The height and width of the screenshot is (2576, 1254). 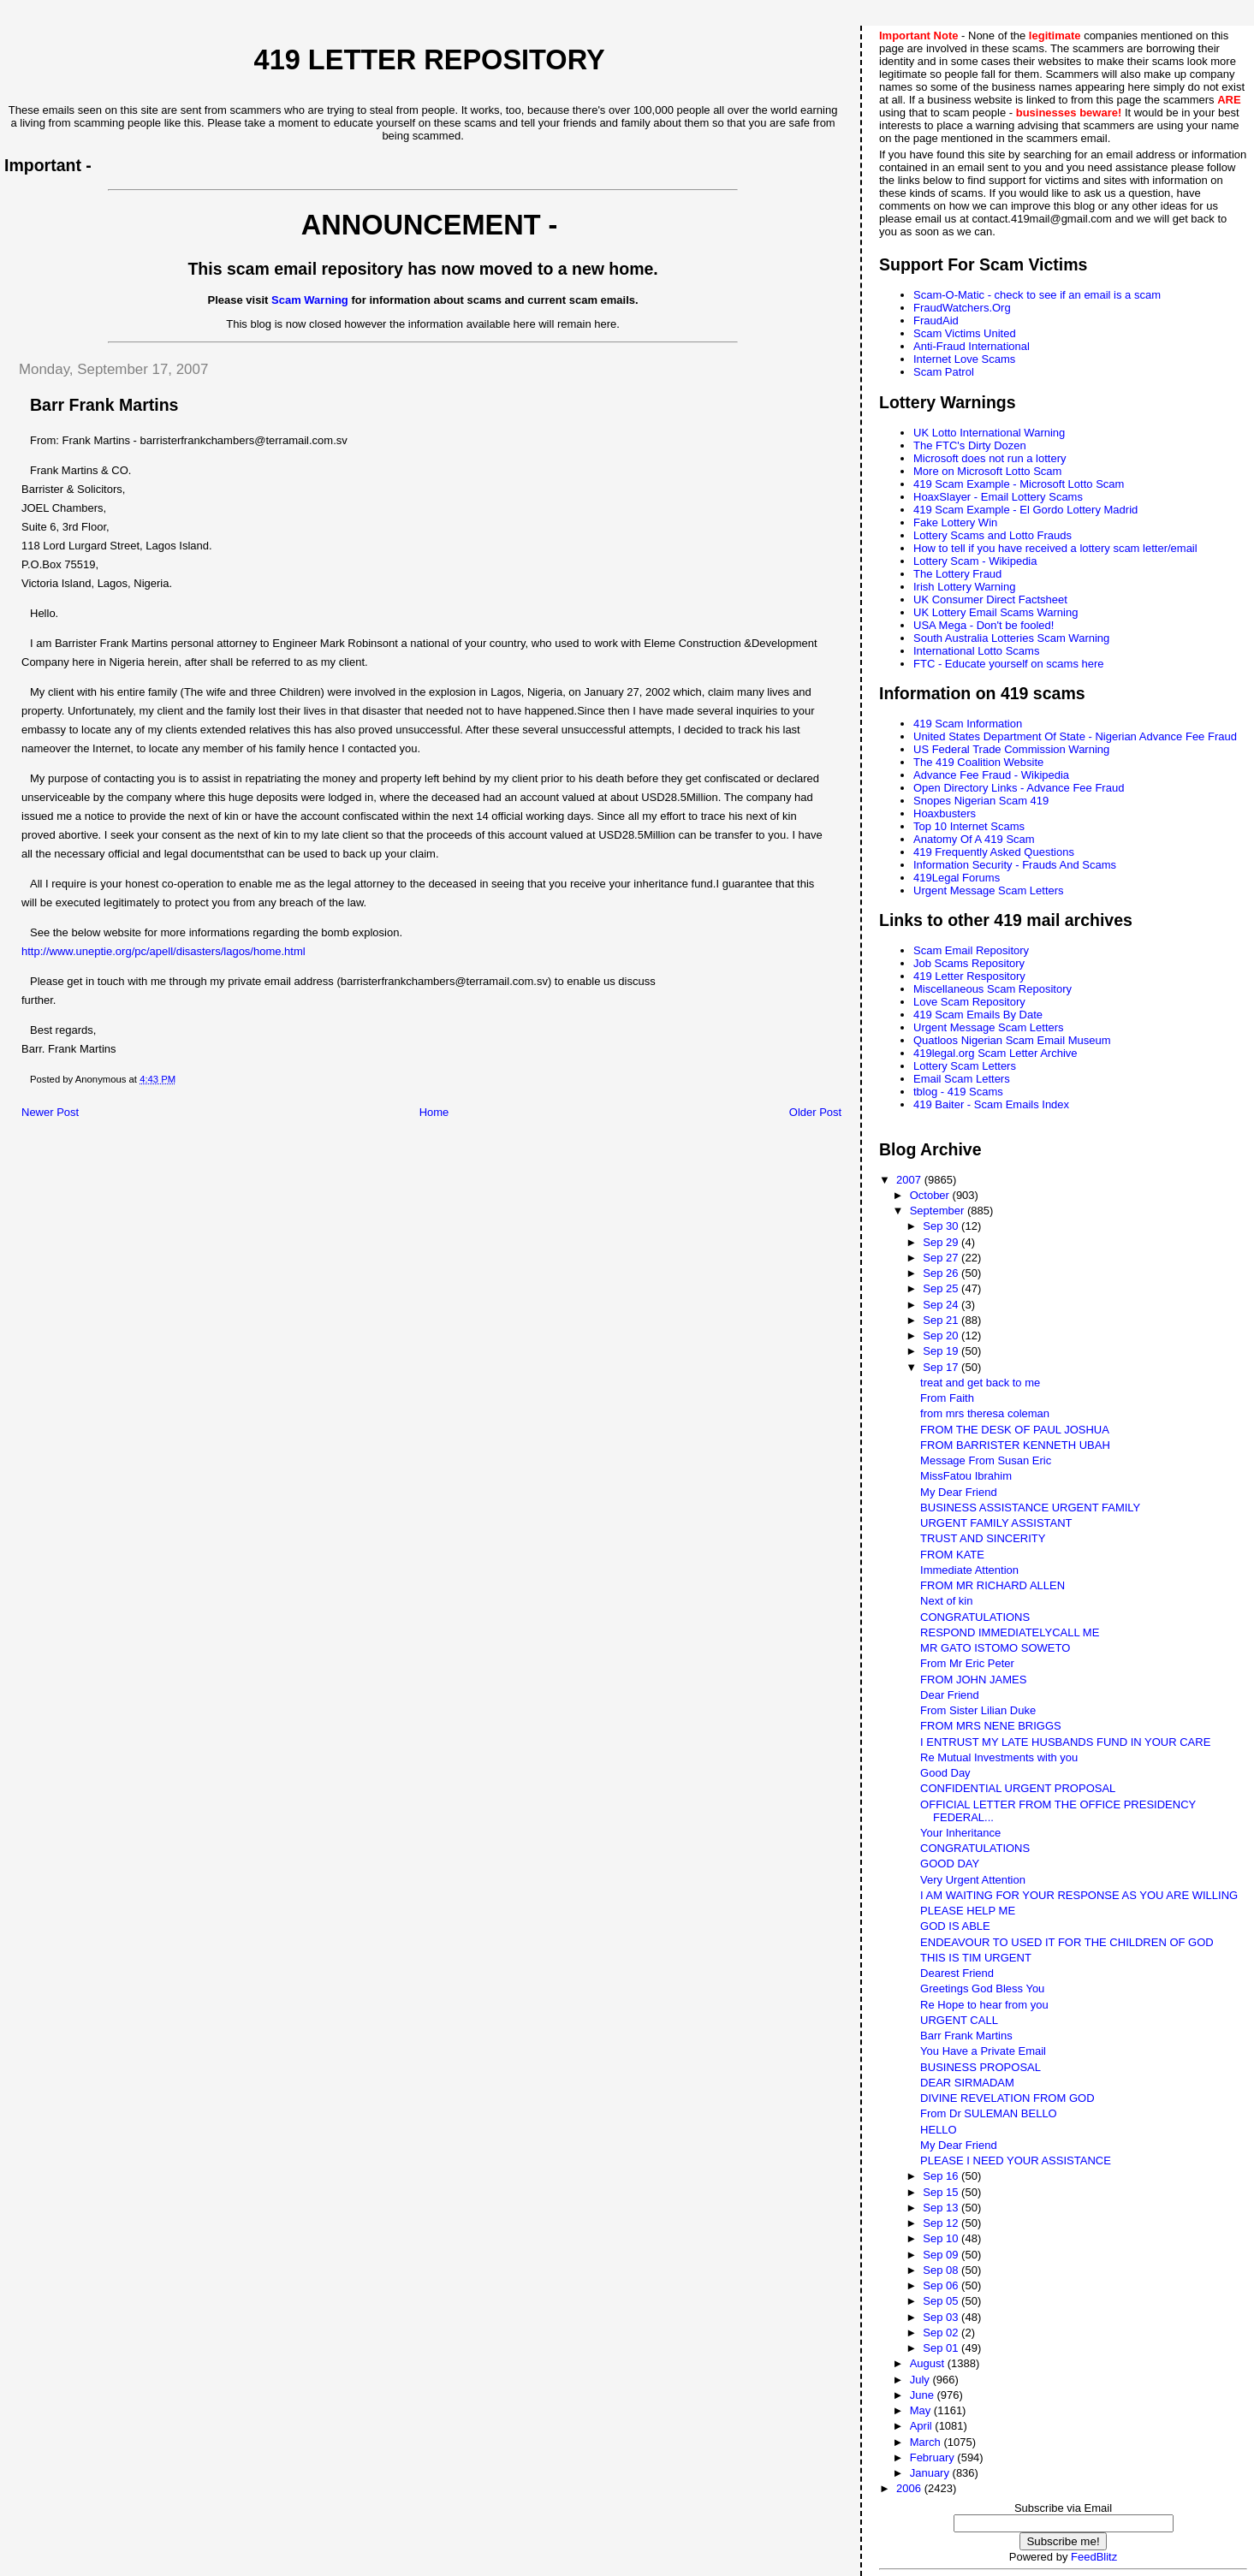 What do you see at coordinates (976, 650) in the screenshot?
I see `International Lotto Scams` at bounding box center [976, 650].